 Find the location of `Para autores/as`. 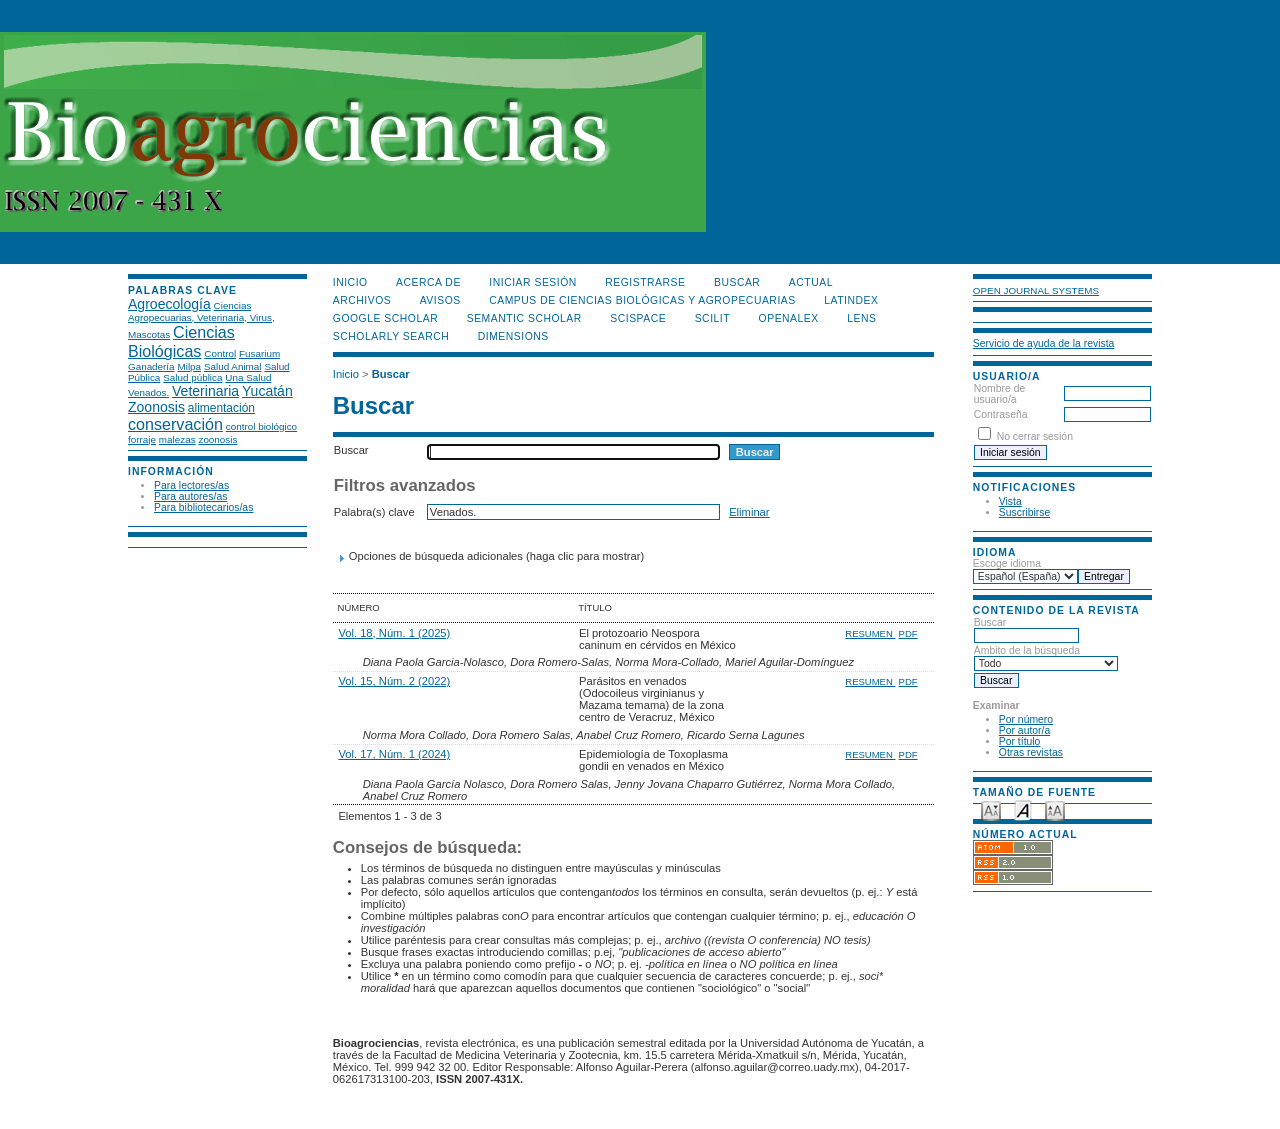

Para autores/as is located at coordinates (190, 496).